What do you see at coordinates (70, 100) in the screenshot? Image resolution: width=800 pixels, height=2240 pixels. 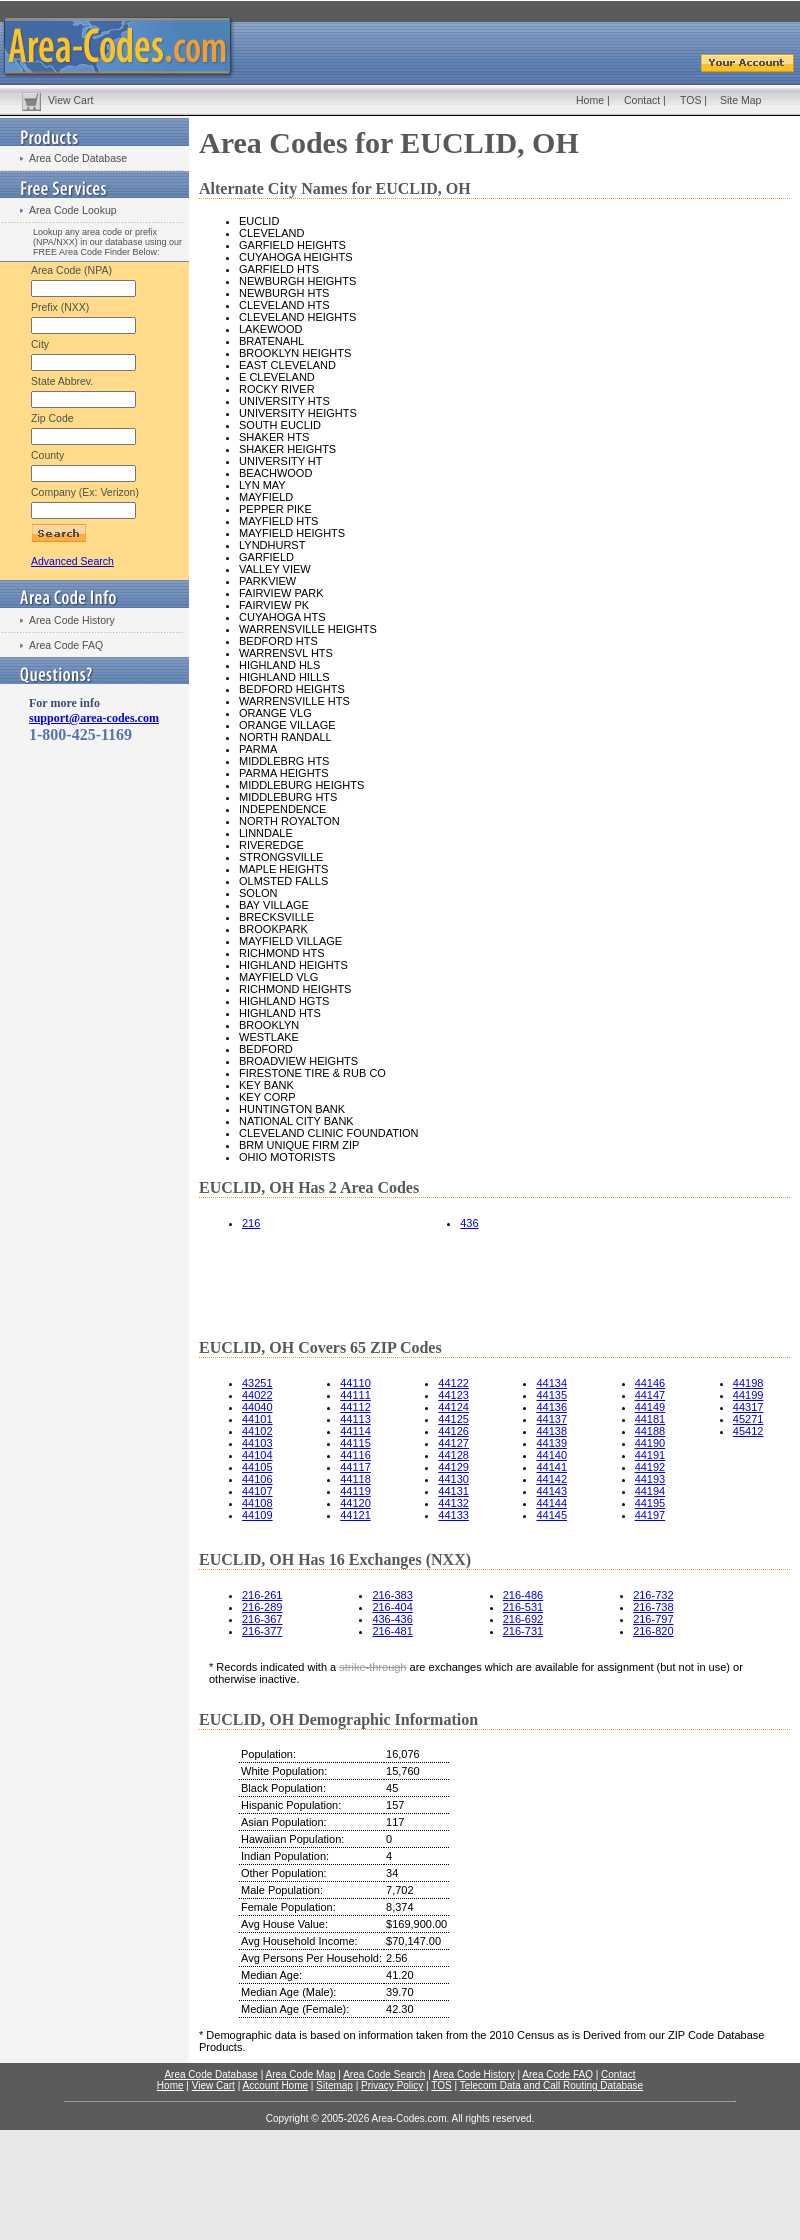 I see `View Cart` at bounding box center [70, 100].